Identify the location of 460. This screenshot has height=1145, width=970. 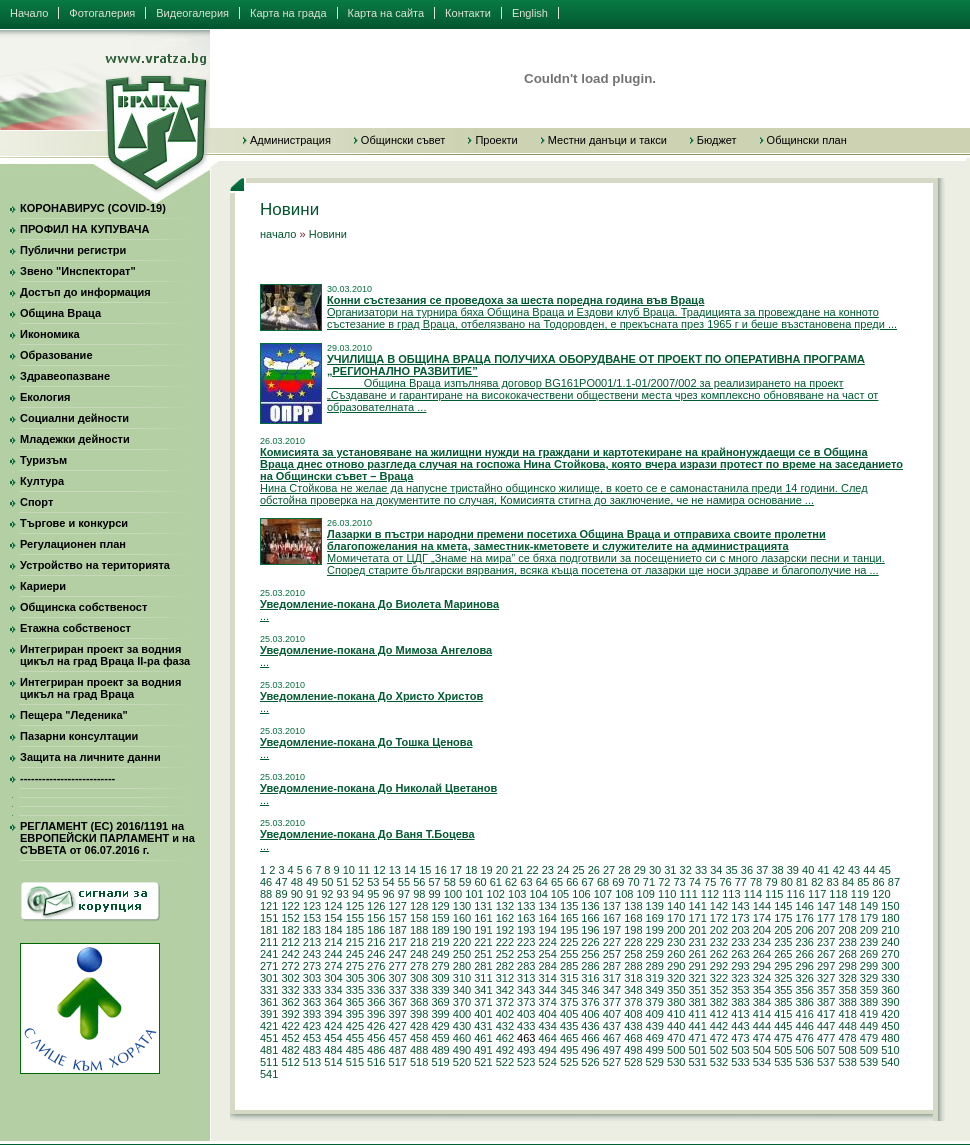
(462, 1038).